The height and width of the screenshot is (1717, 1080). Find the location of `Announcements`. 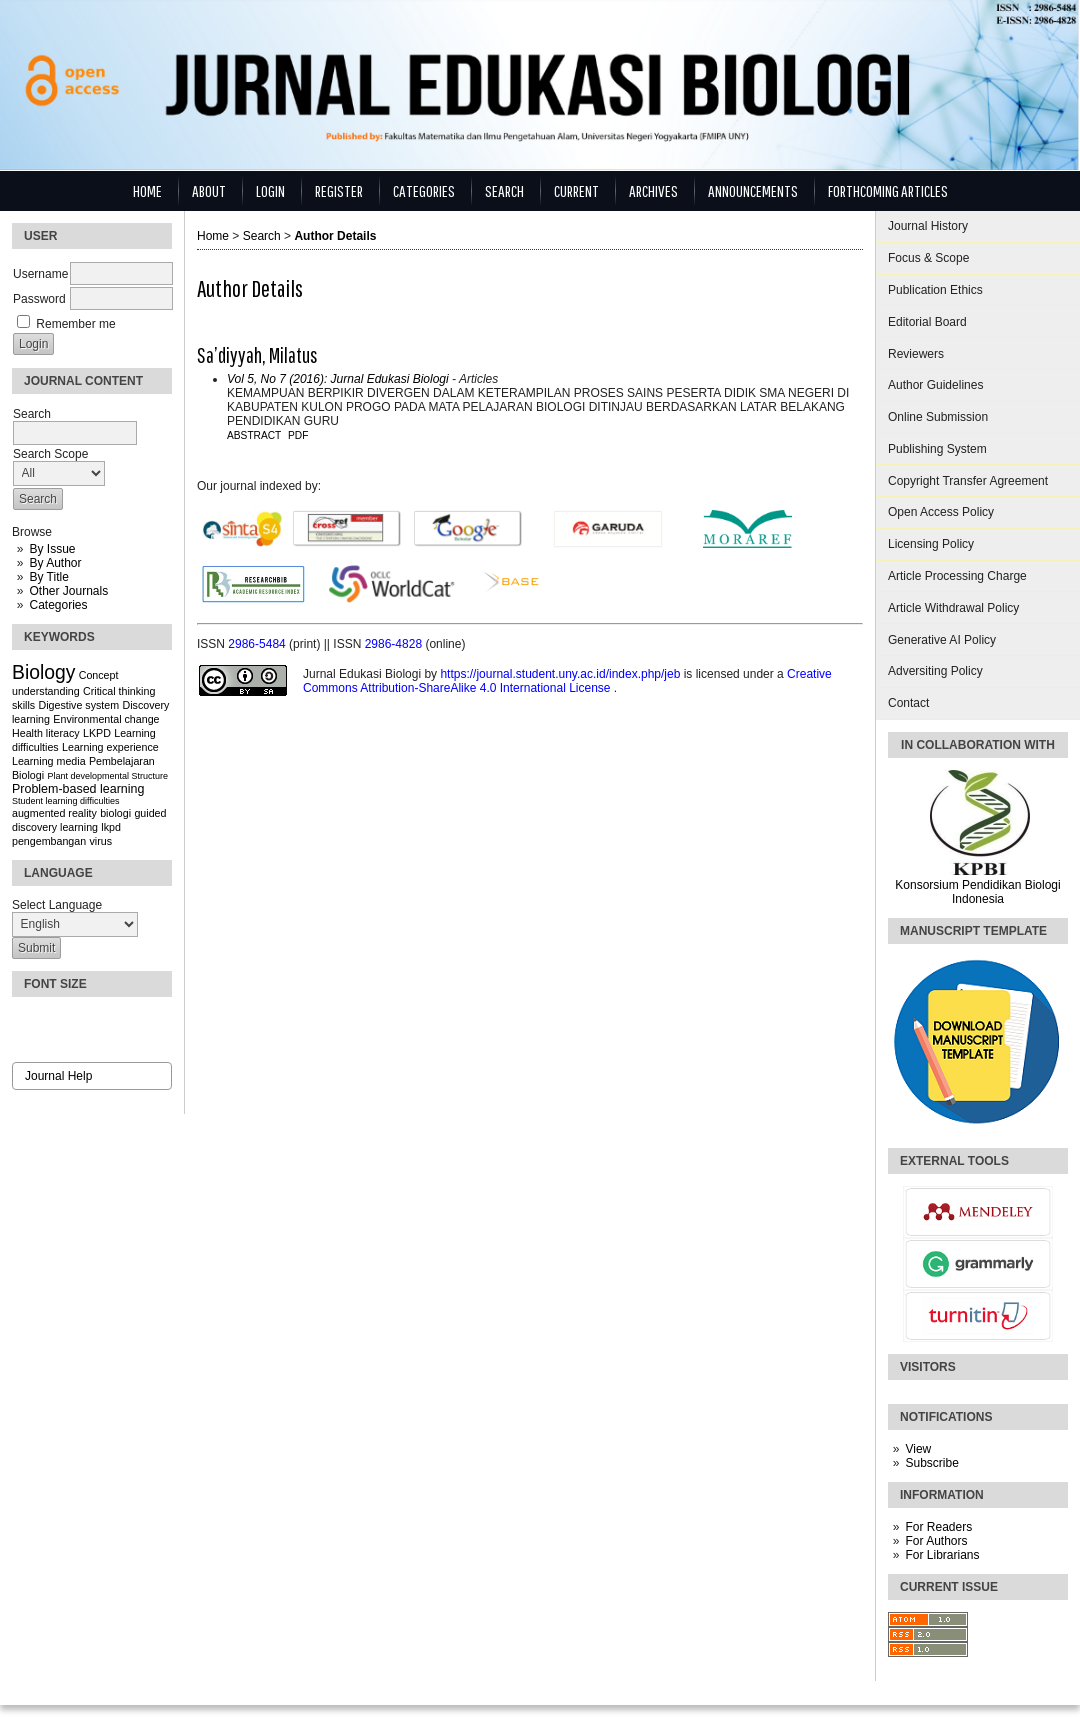

Announcements is located at coordinates (753, 190).